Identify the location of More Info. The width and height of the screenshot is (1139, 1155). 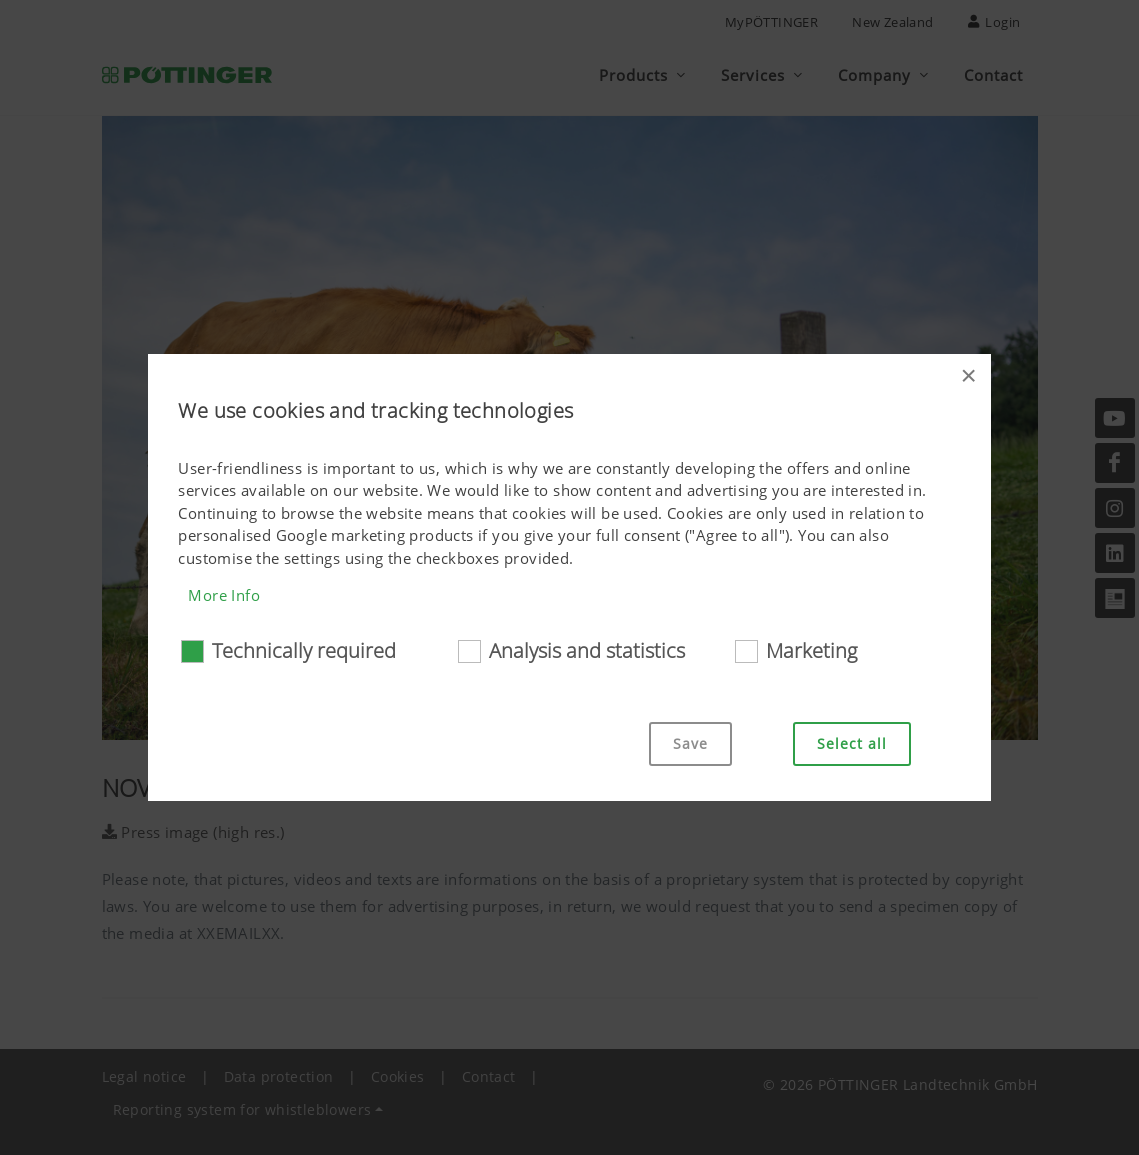
(224, 595).